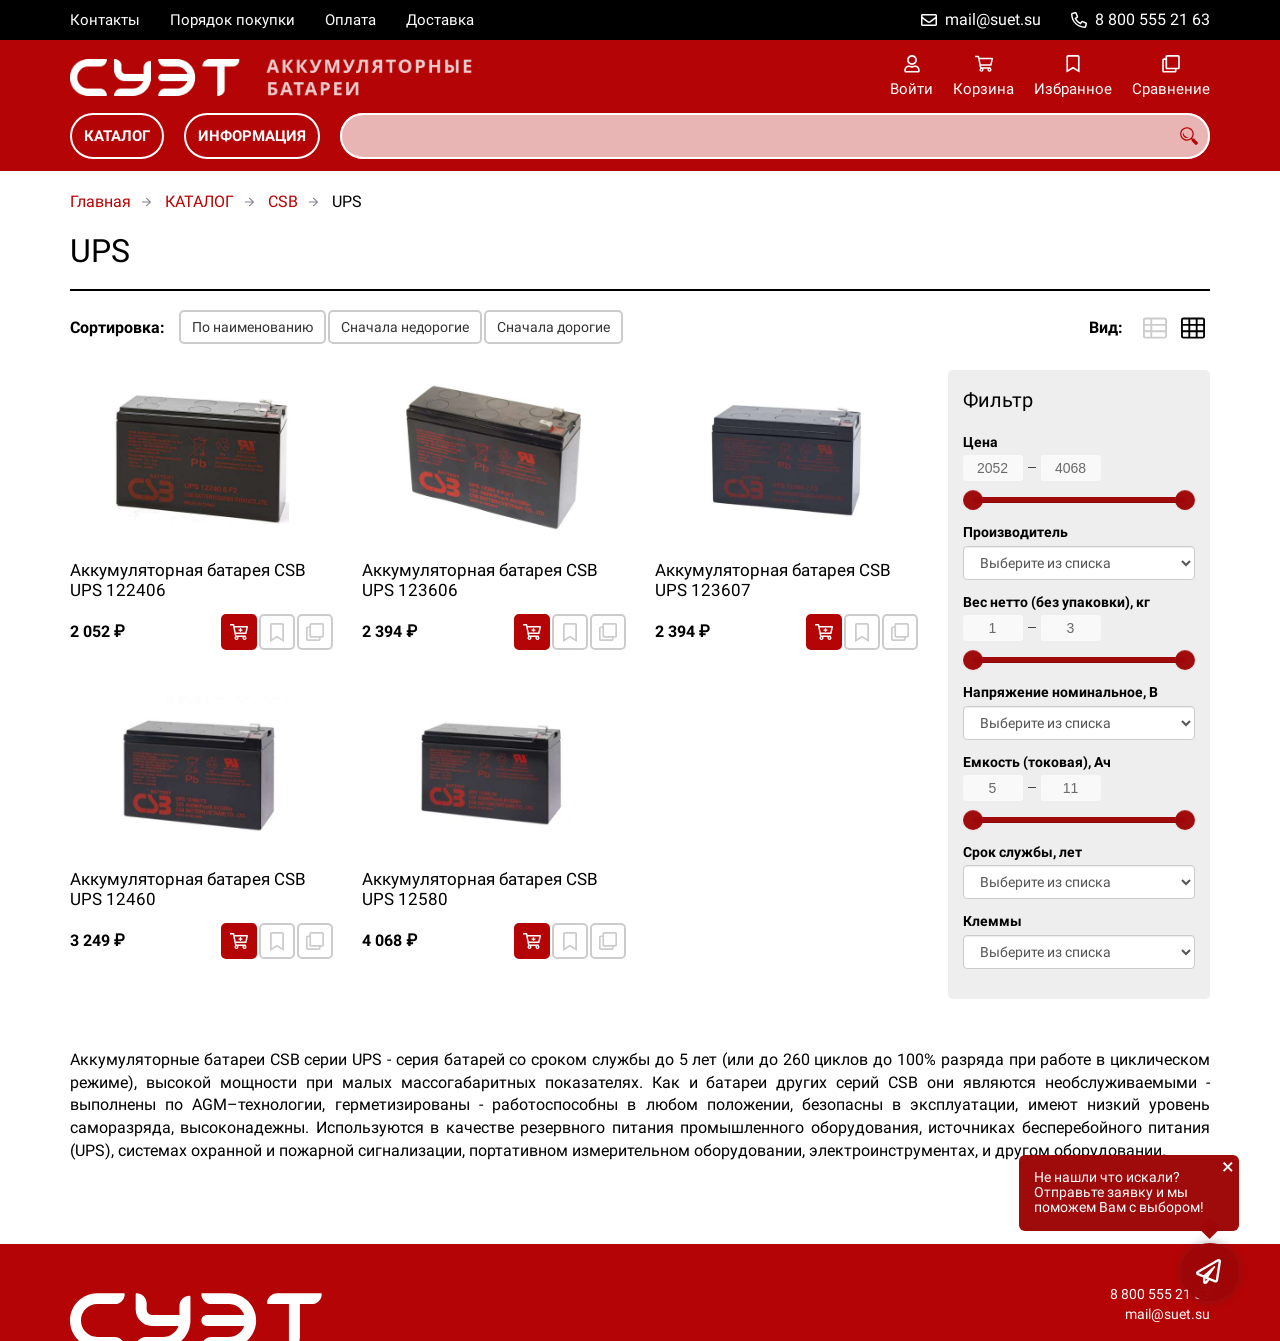 The height and width of the screenshot is (1341, 1280). I want to click on Контакты, so click(105, 20).